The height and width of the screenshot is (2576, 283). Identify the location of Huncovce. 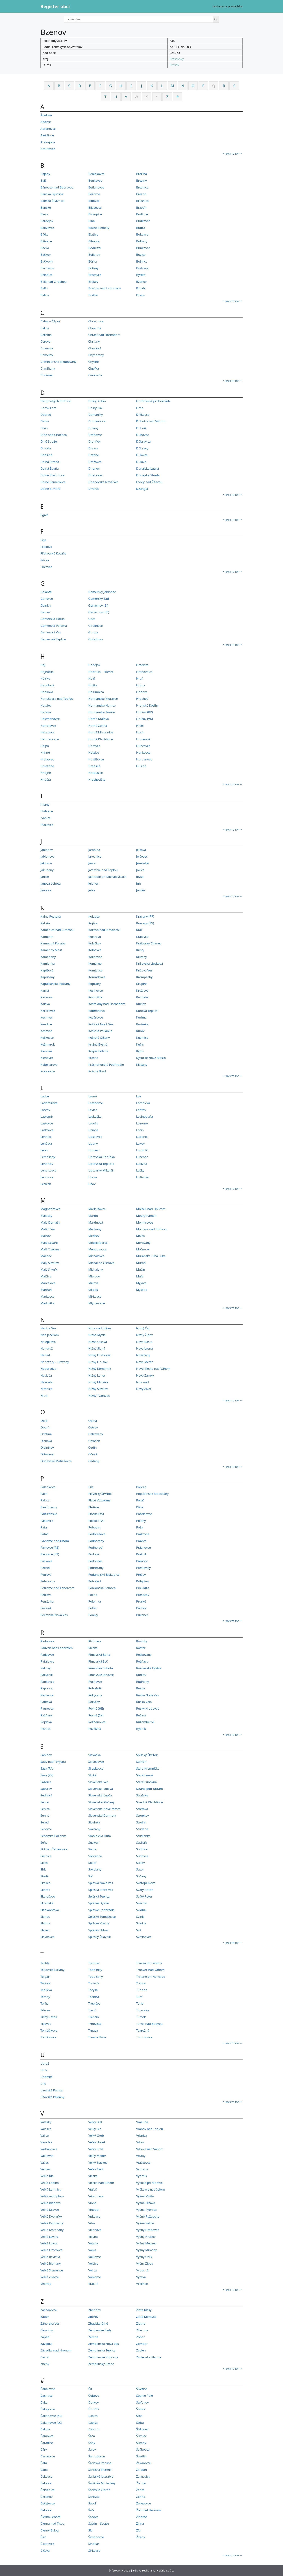
(143, 746).